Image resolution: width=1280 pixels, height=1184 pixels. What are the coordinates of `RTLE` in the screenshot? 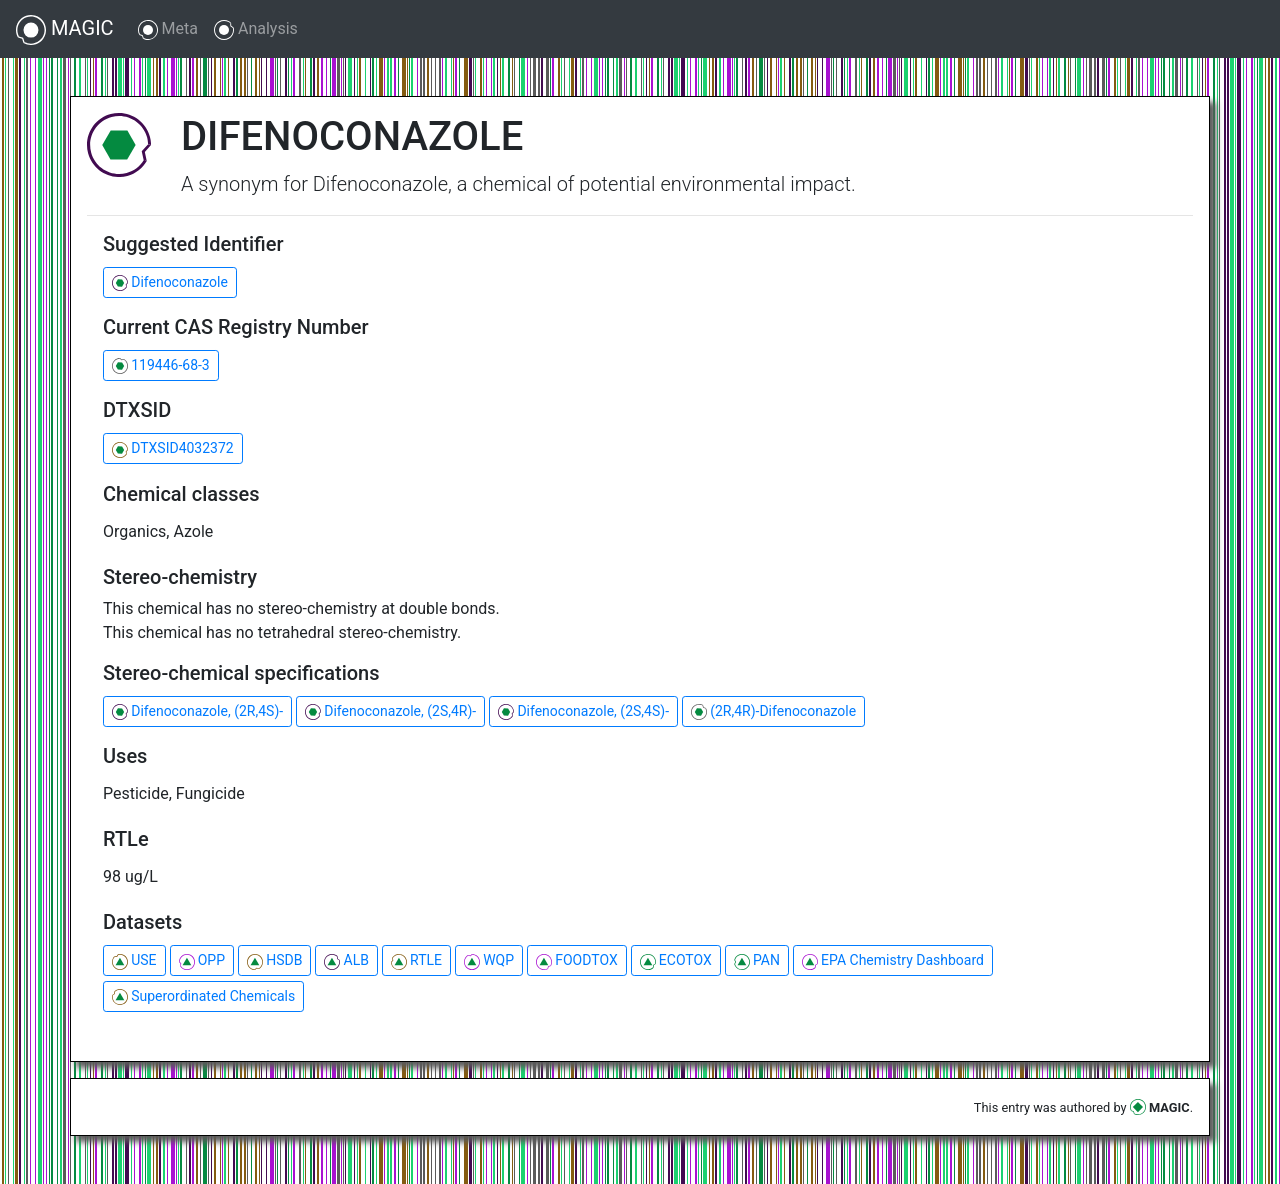 It's located at (416, 960).